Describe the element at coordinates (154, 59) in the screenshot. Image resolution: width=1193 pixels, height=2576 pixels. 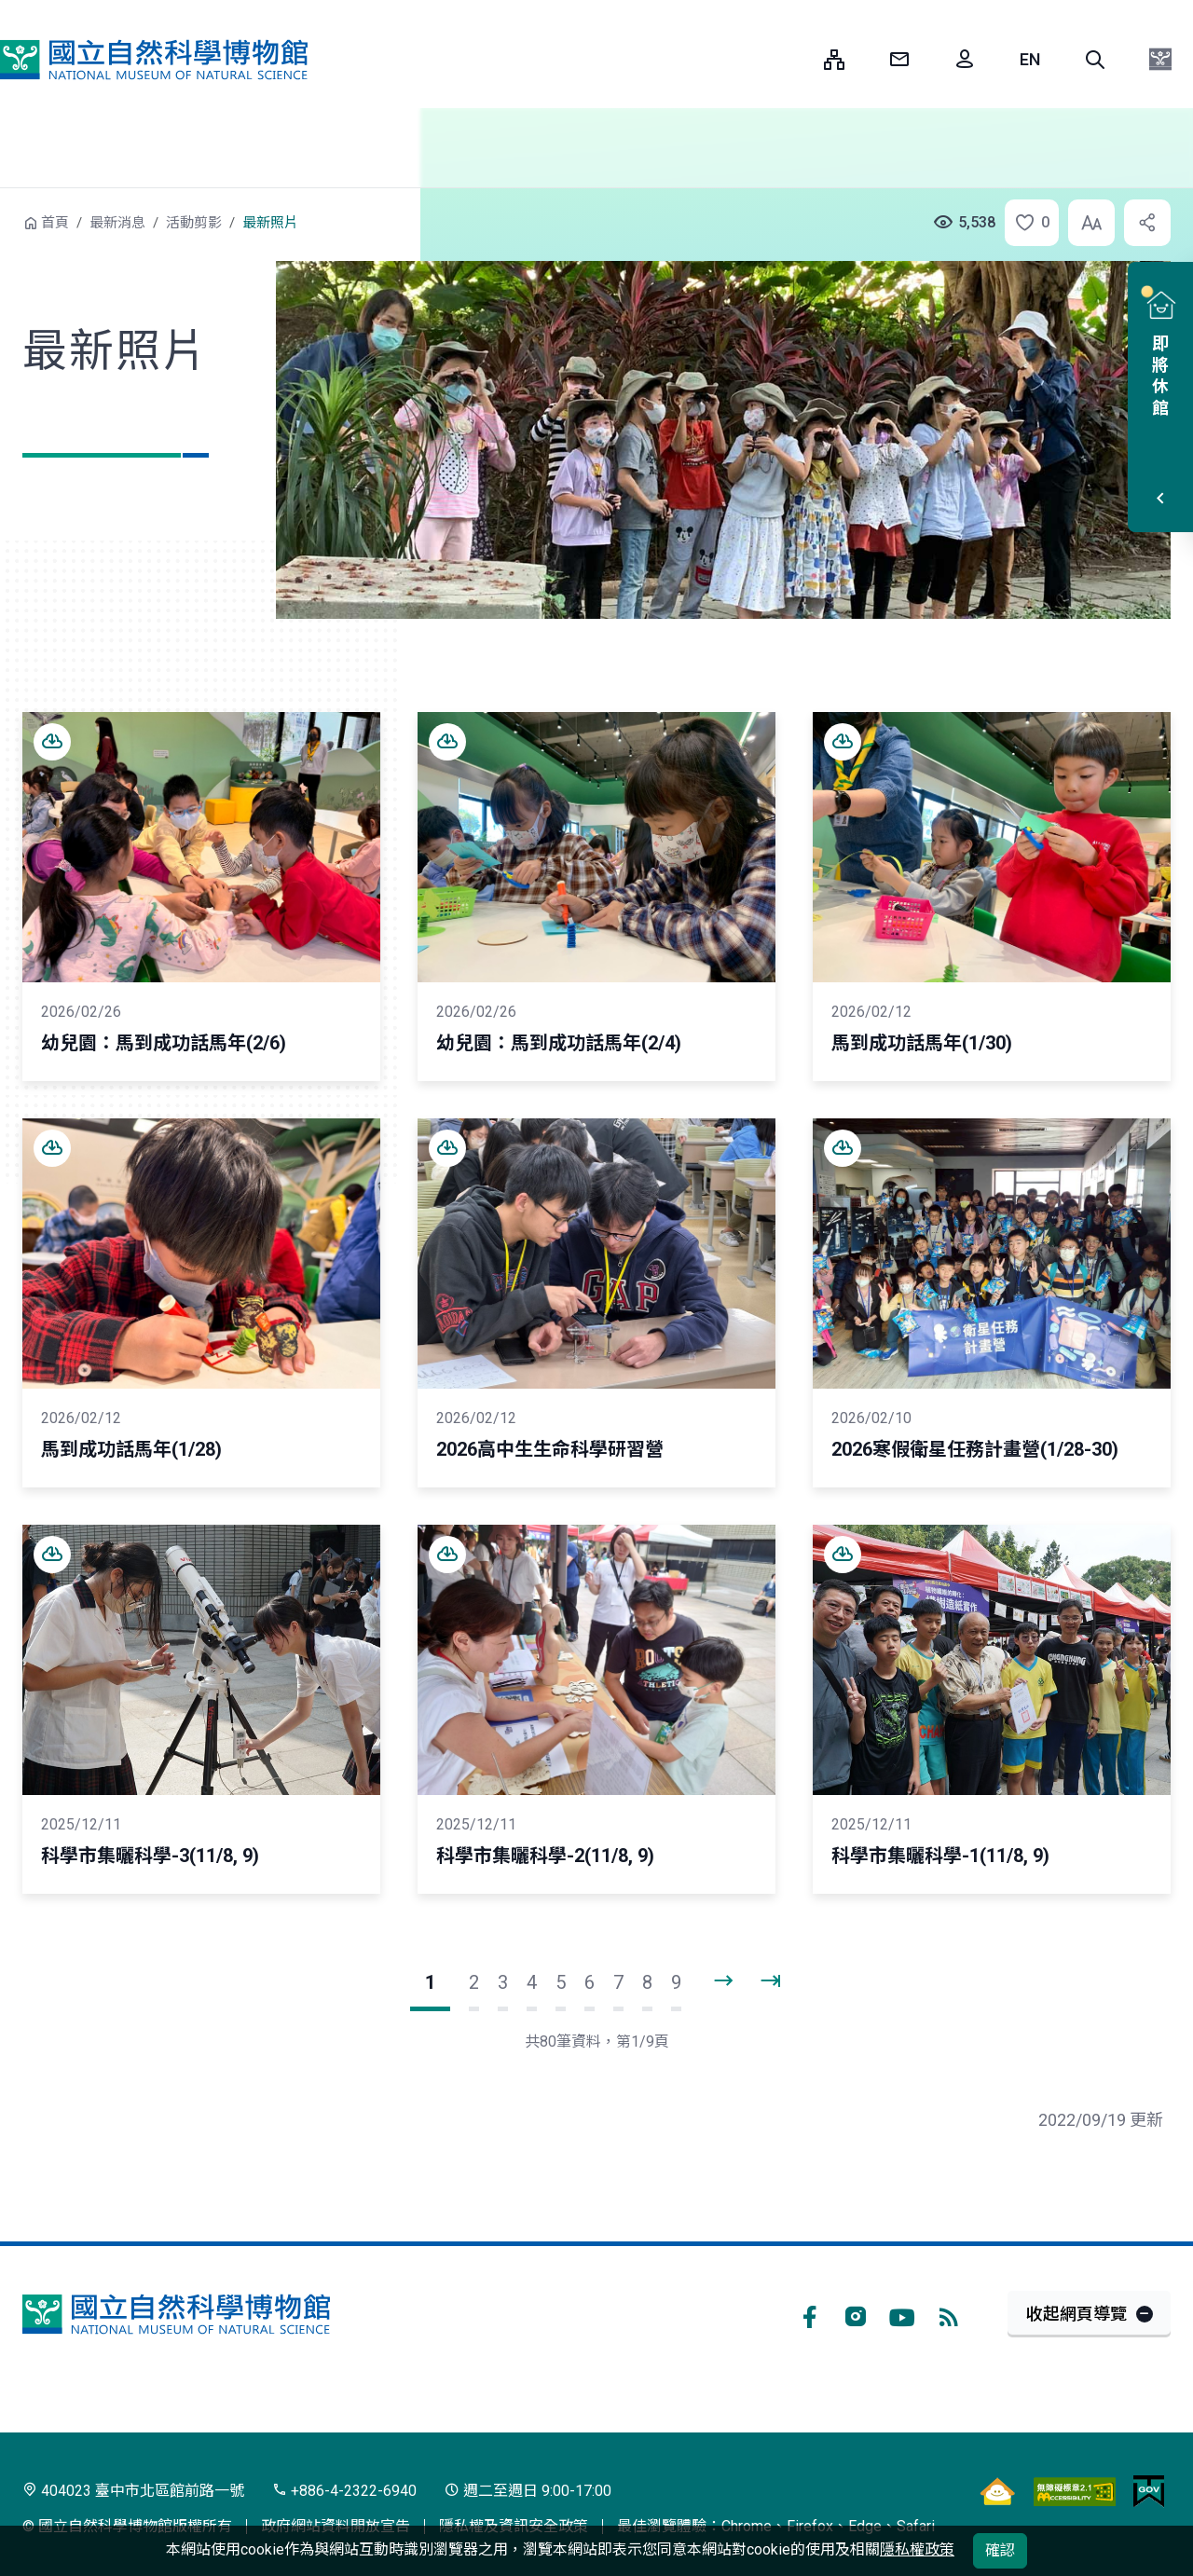
I see `國立自然科學博物館` at that location.